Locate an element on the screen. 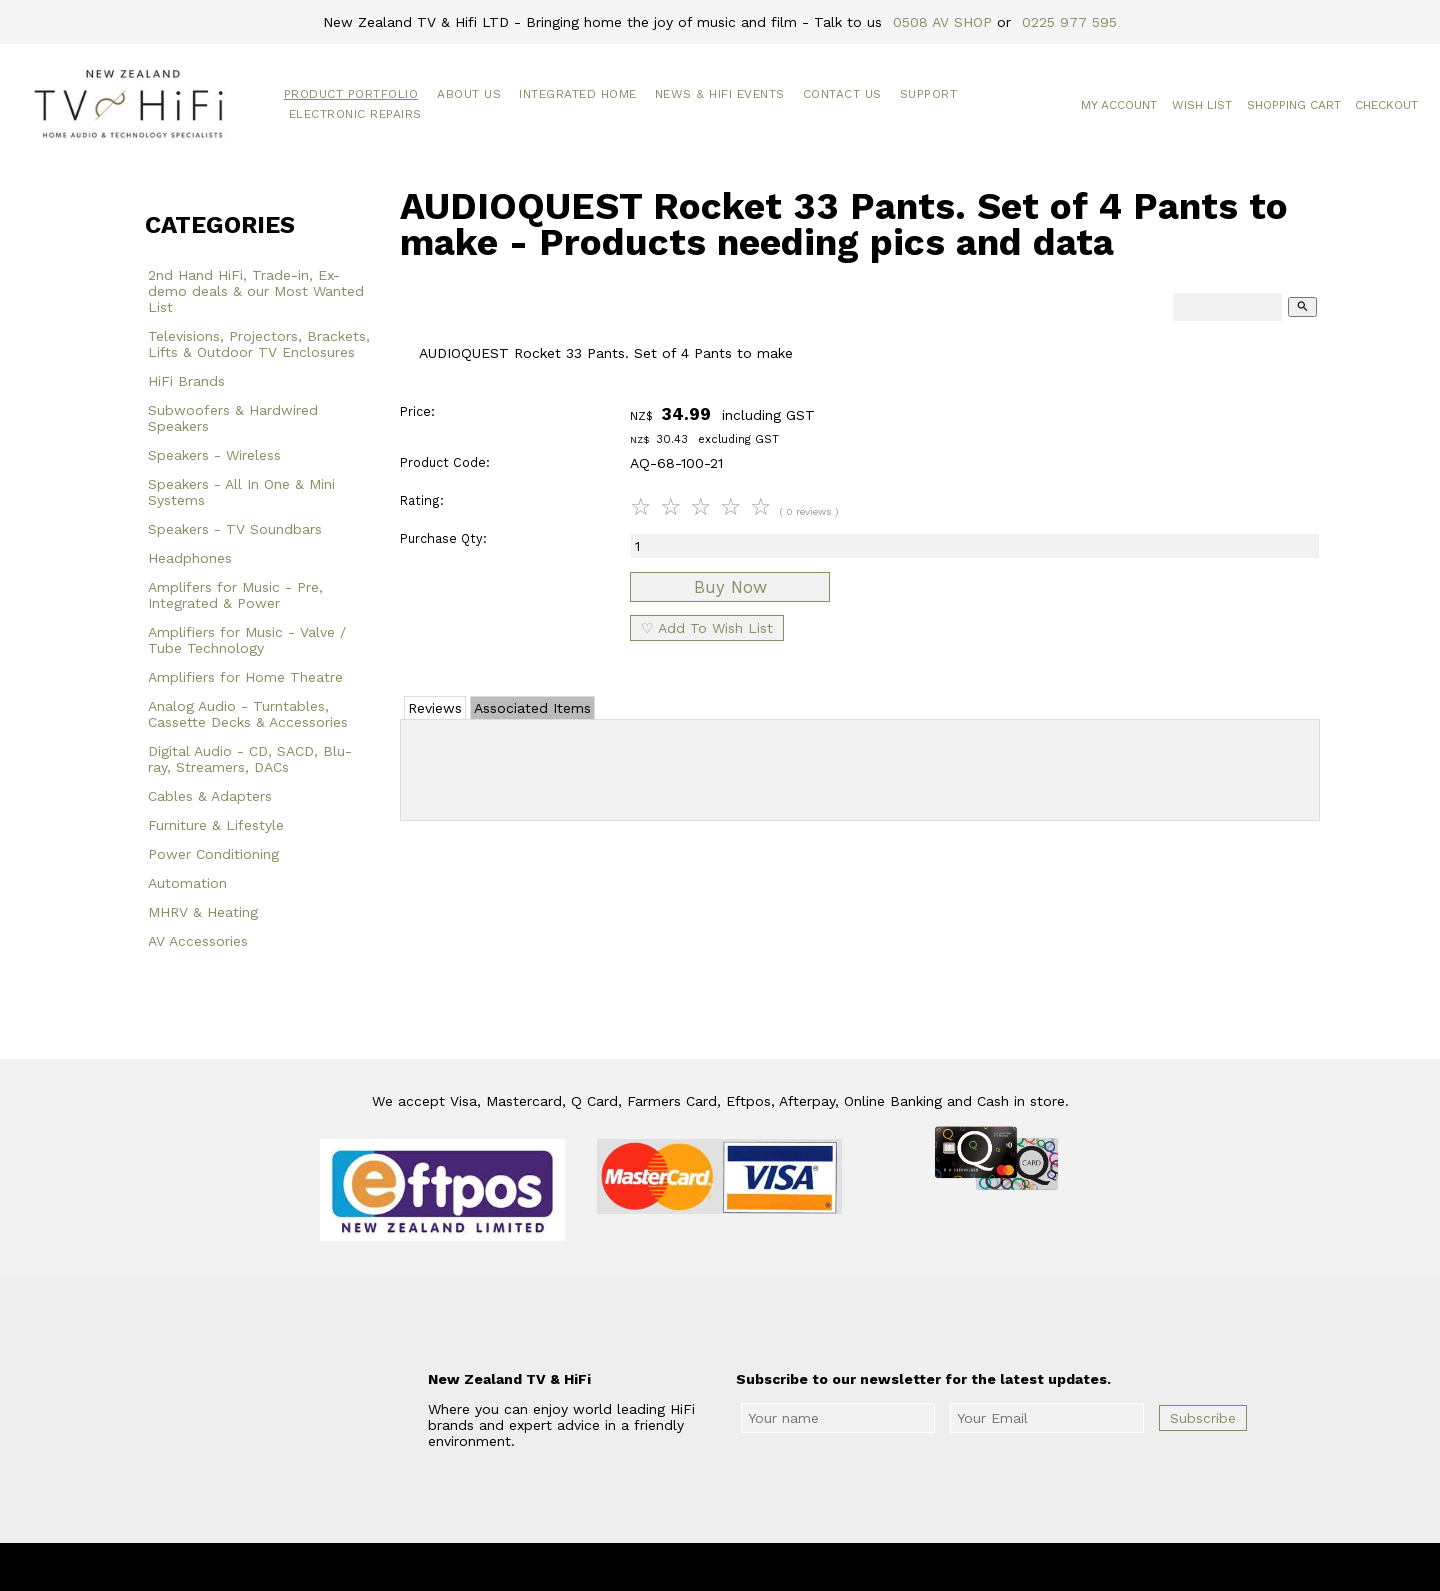 The width and height of the screenshot is (1440, 1591). News & HiFi Events is located at coordinates (720, 94).